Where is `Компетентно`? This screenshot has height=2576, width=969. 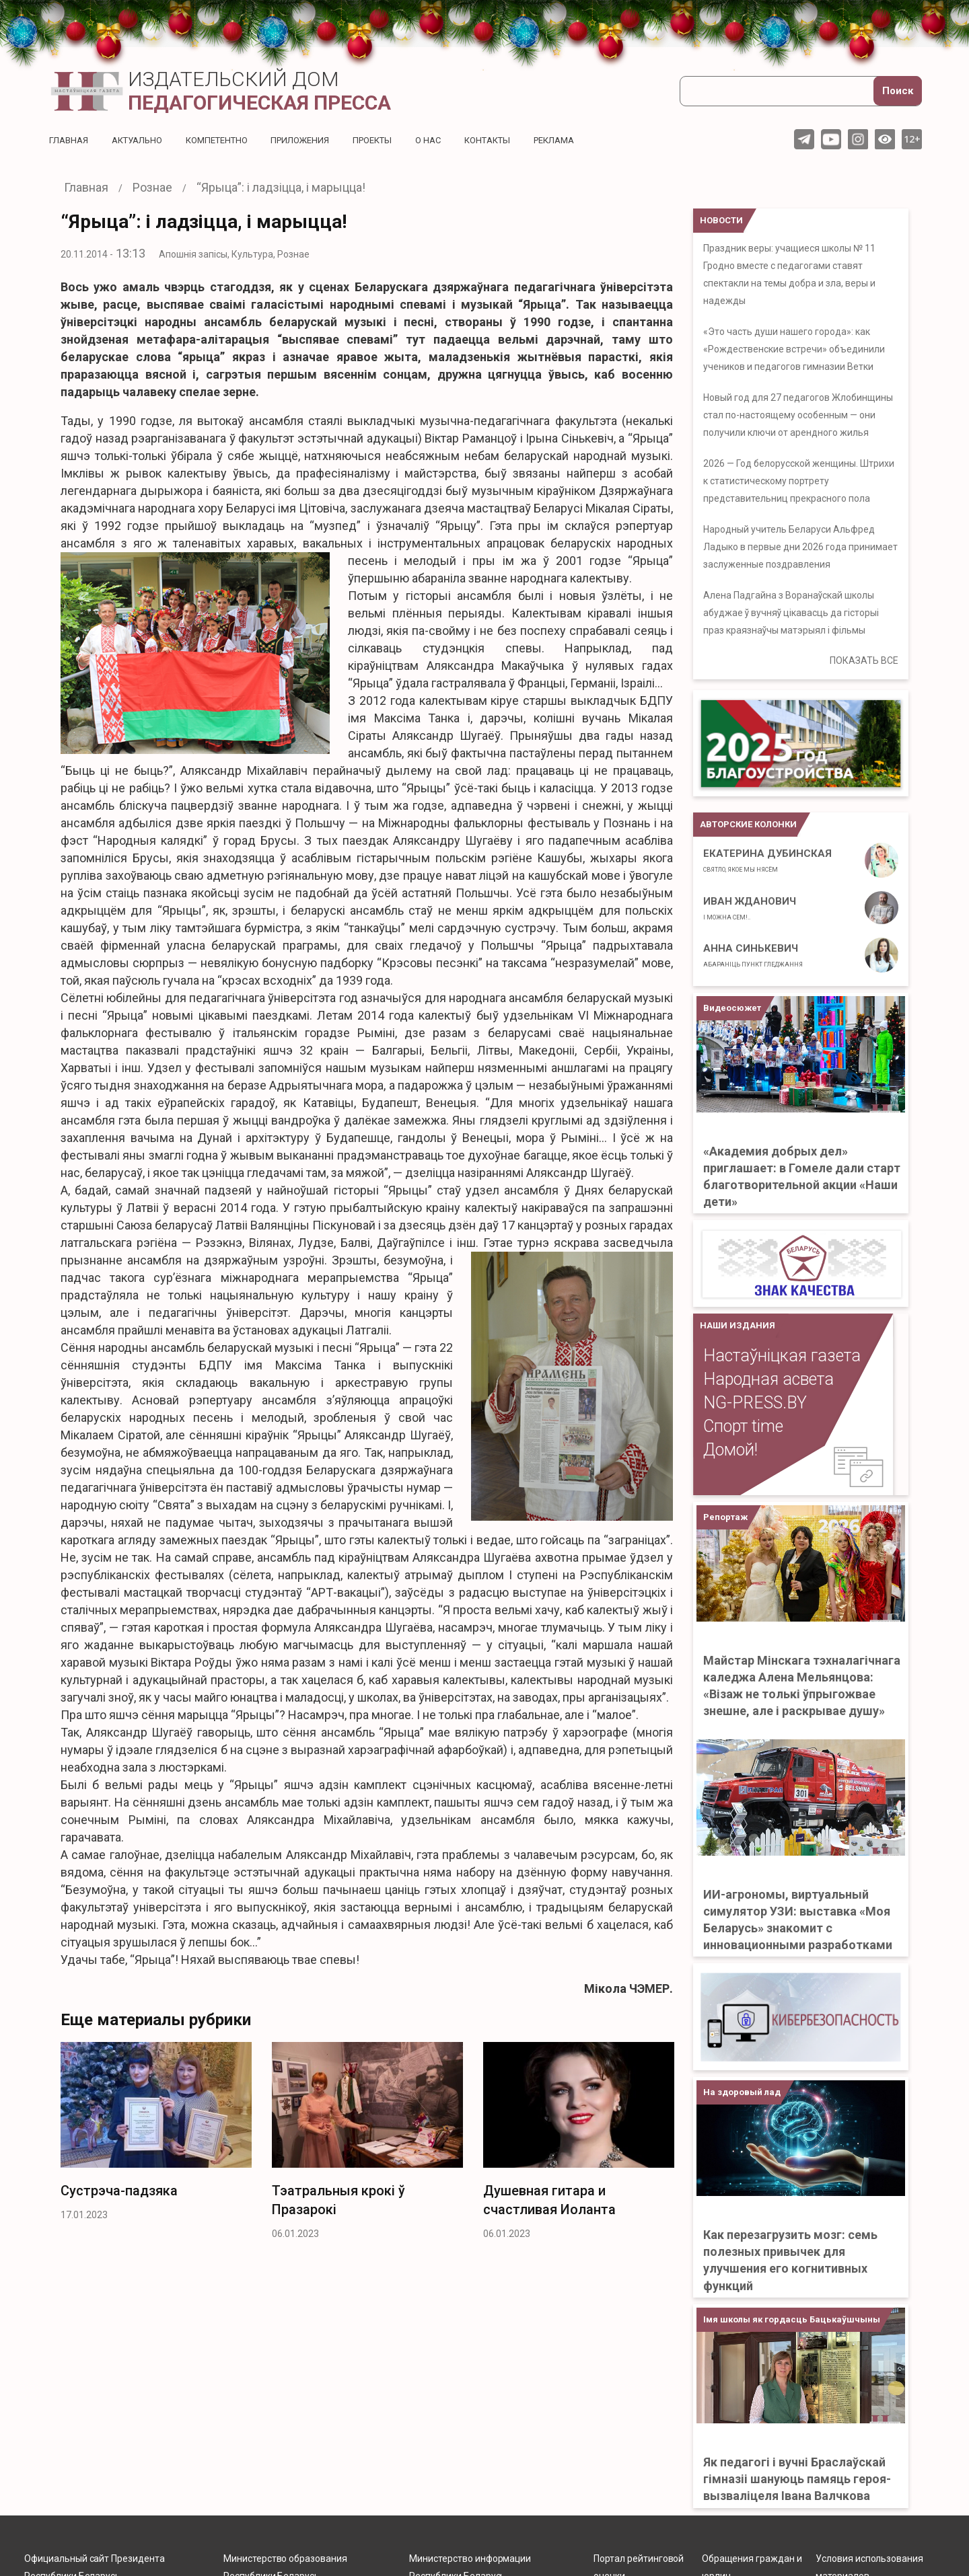 Компетентно is located at coordinates (228, 140).